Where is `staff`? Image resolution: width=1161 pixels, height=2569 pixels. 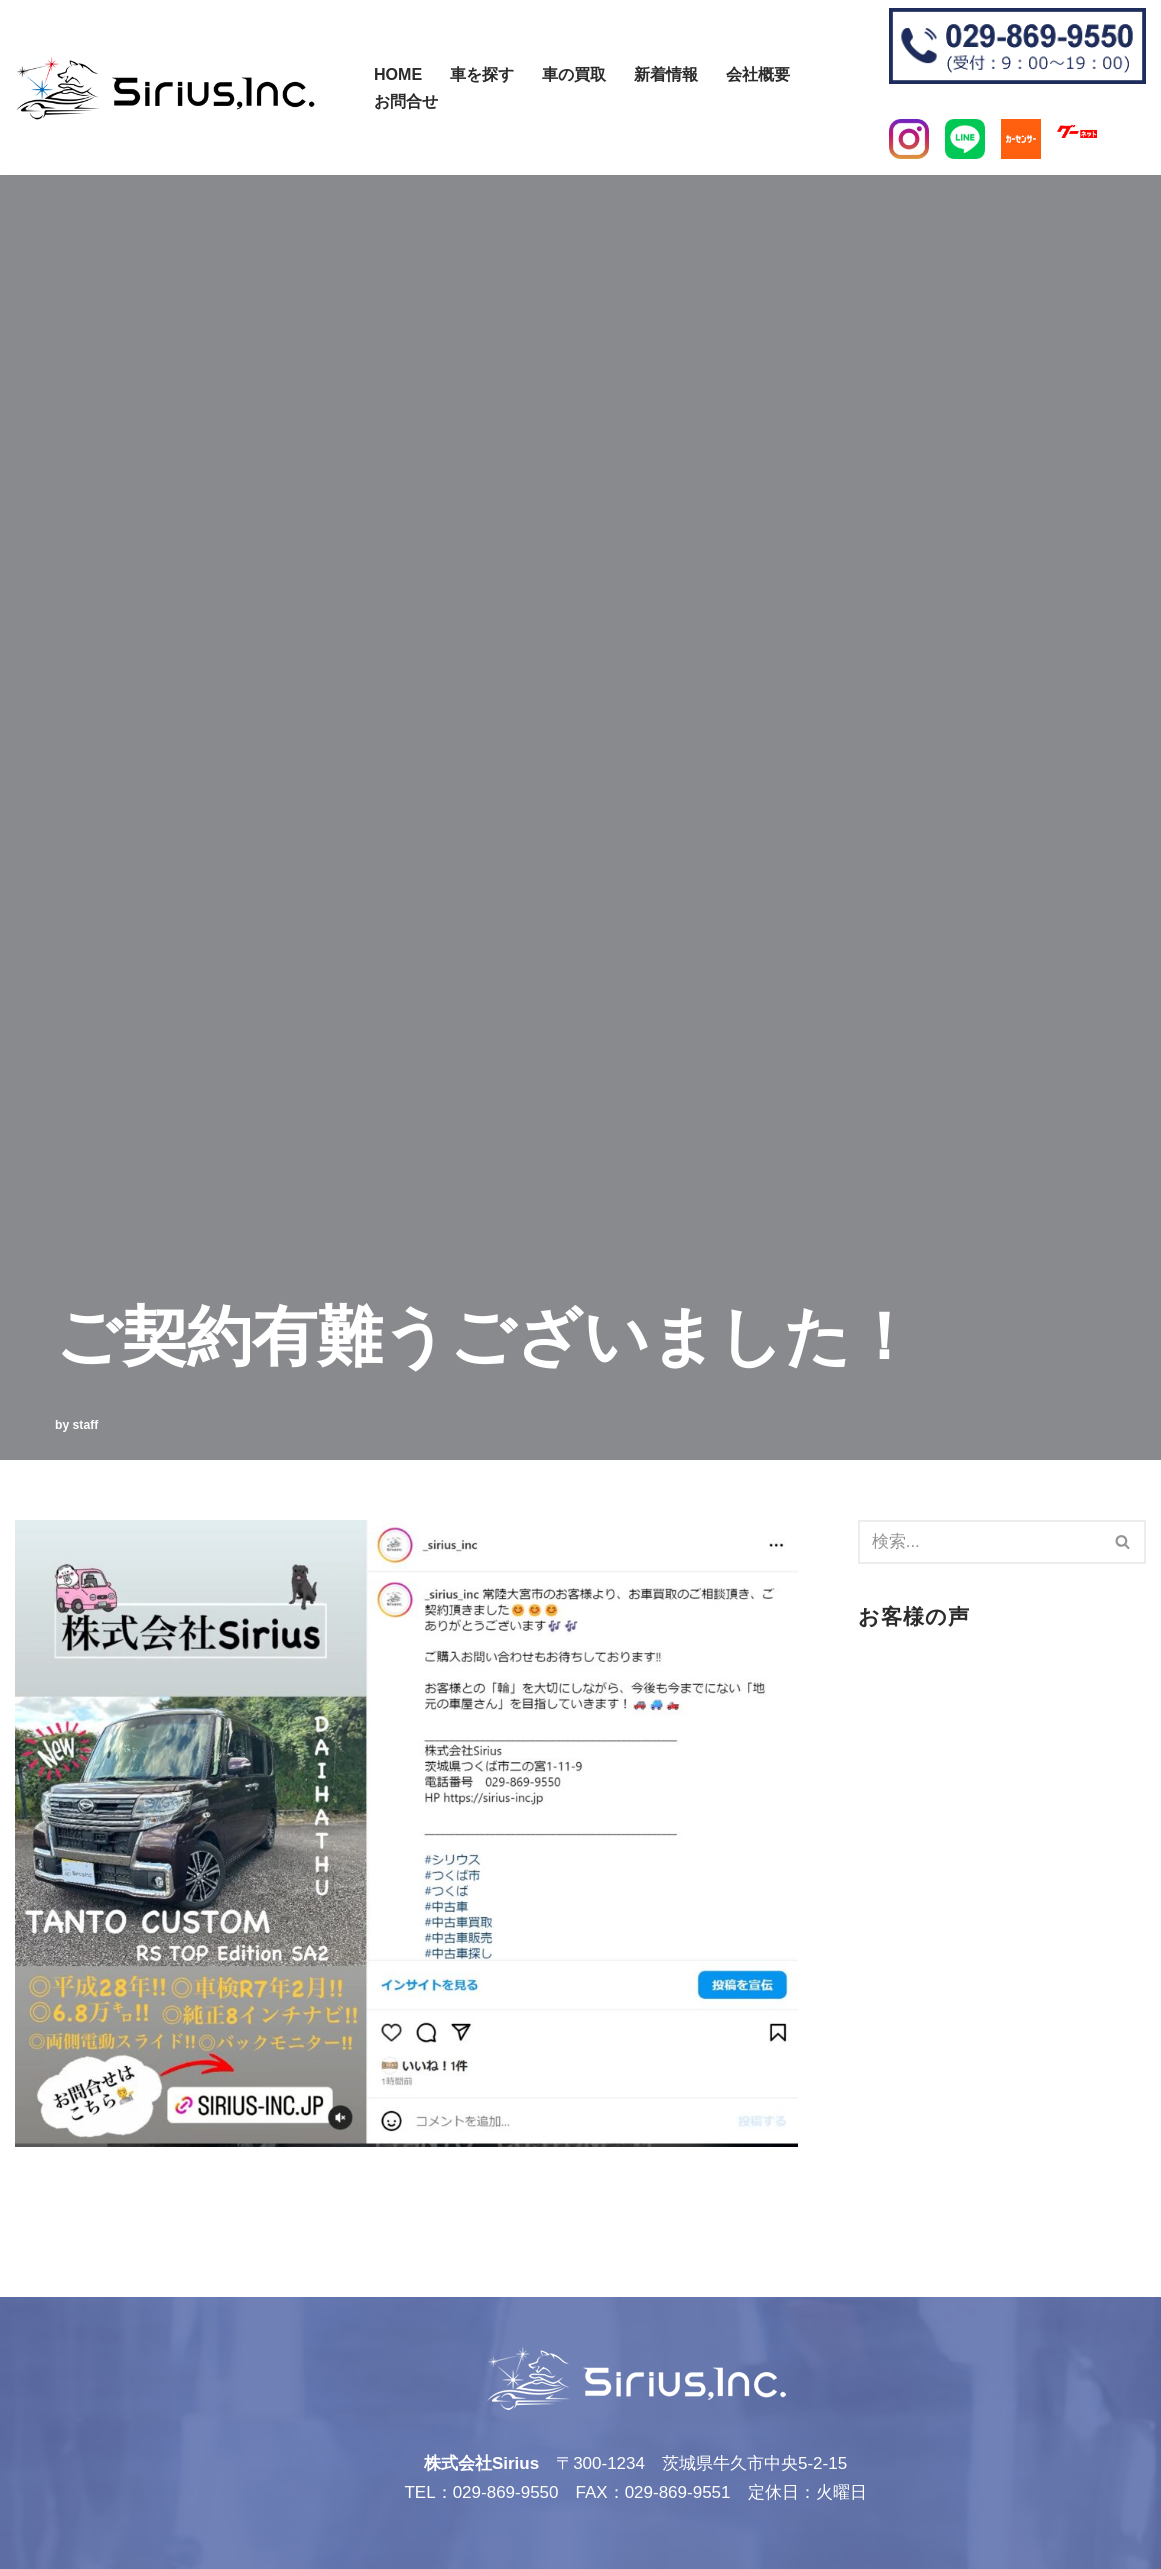 staff is located at coordinates (86, 1425).